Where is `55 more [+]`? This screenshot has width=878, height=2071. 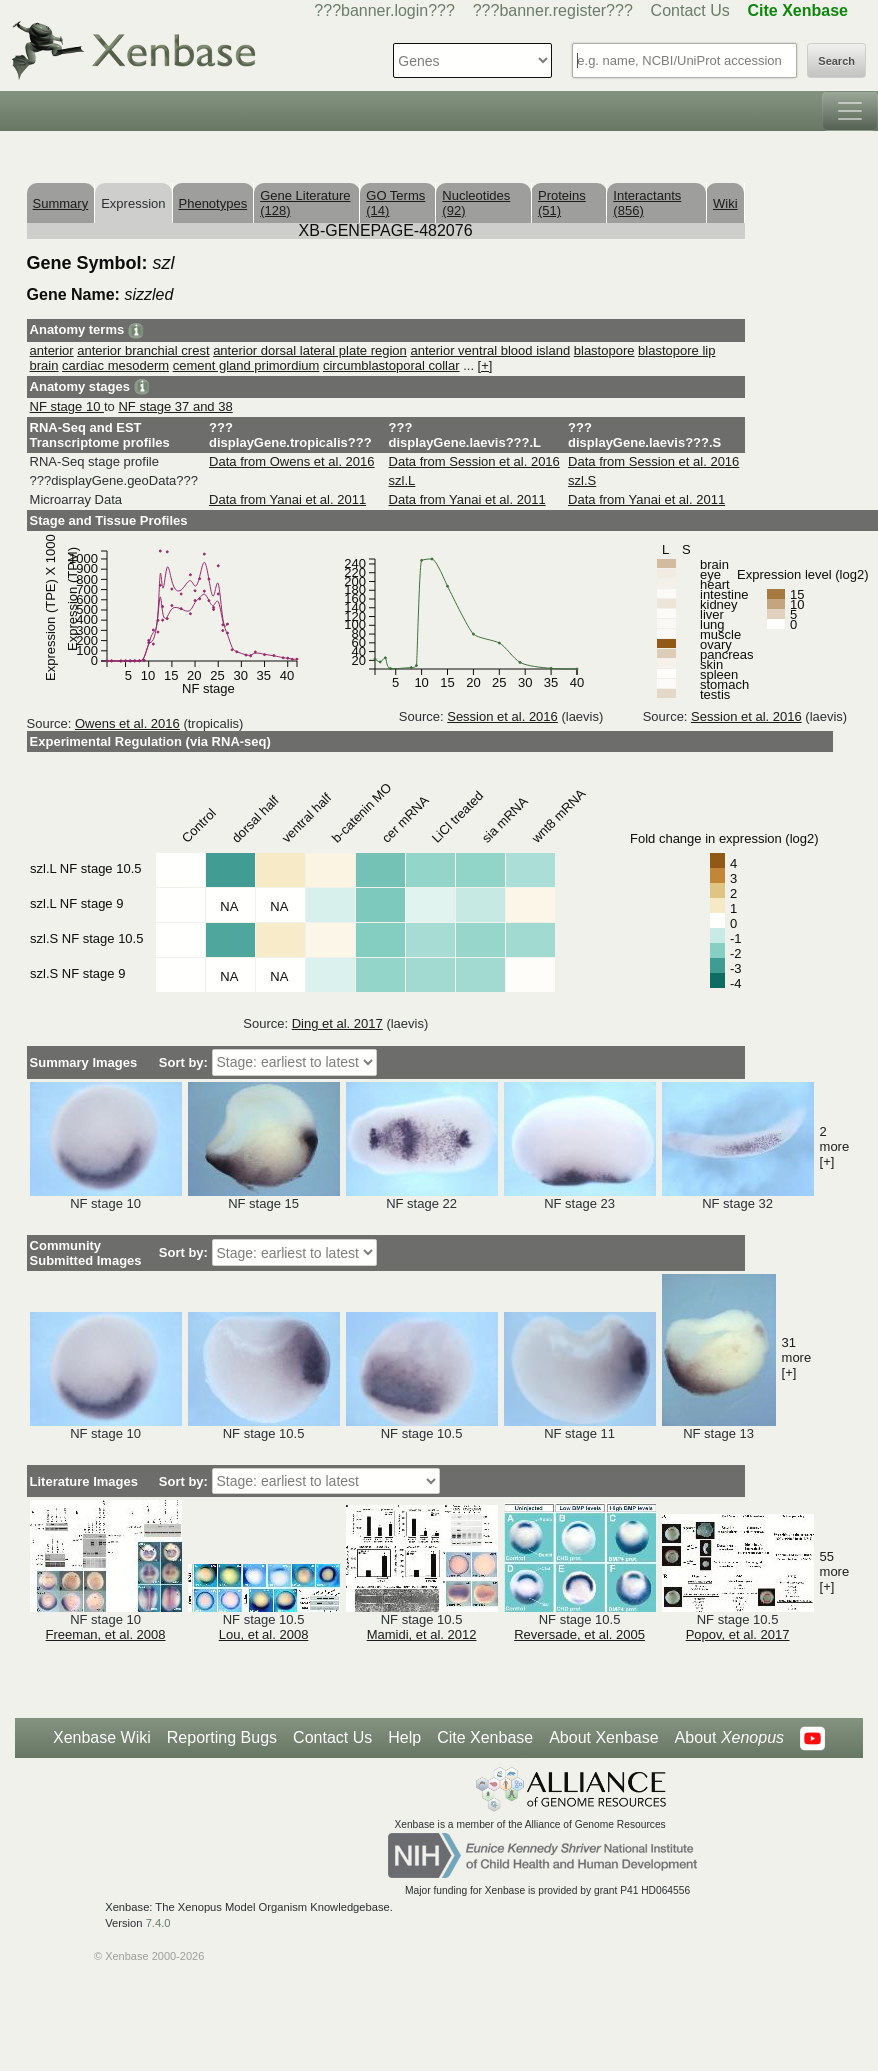
55 more [+] is located at coordinates (835, 1571).